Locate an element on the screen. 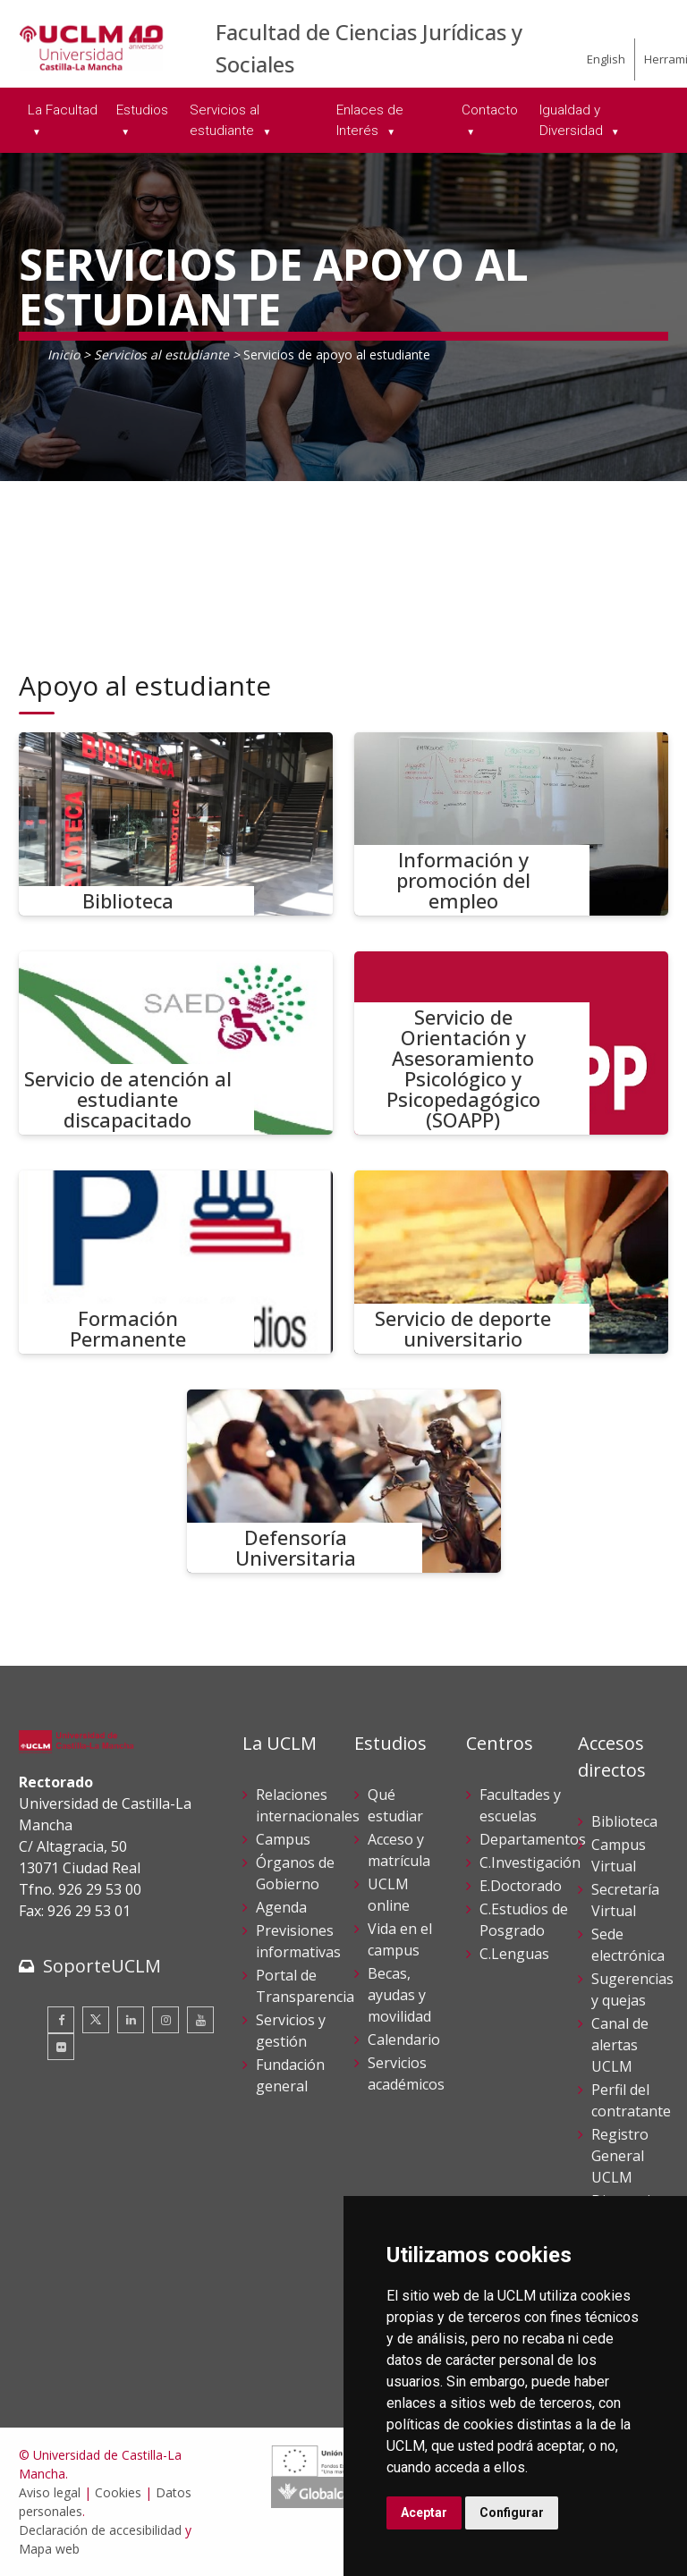  Igualdad y Diversidad [menuitem] is located at coordinates (572, 120).